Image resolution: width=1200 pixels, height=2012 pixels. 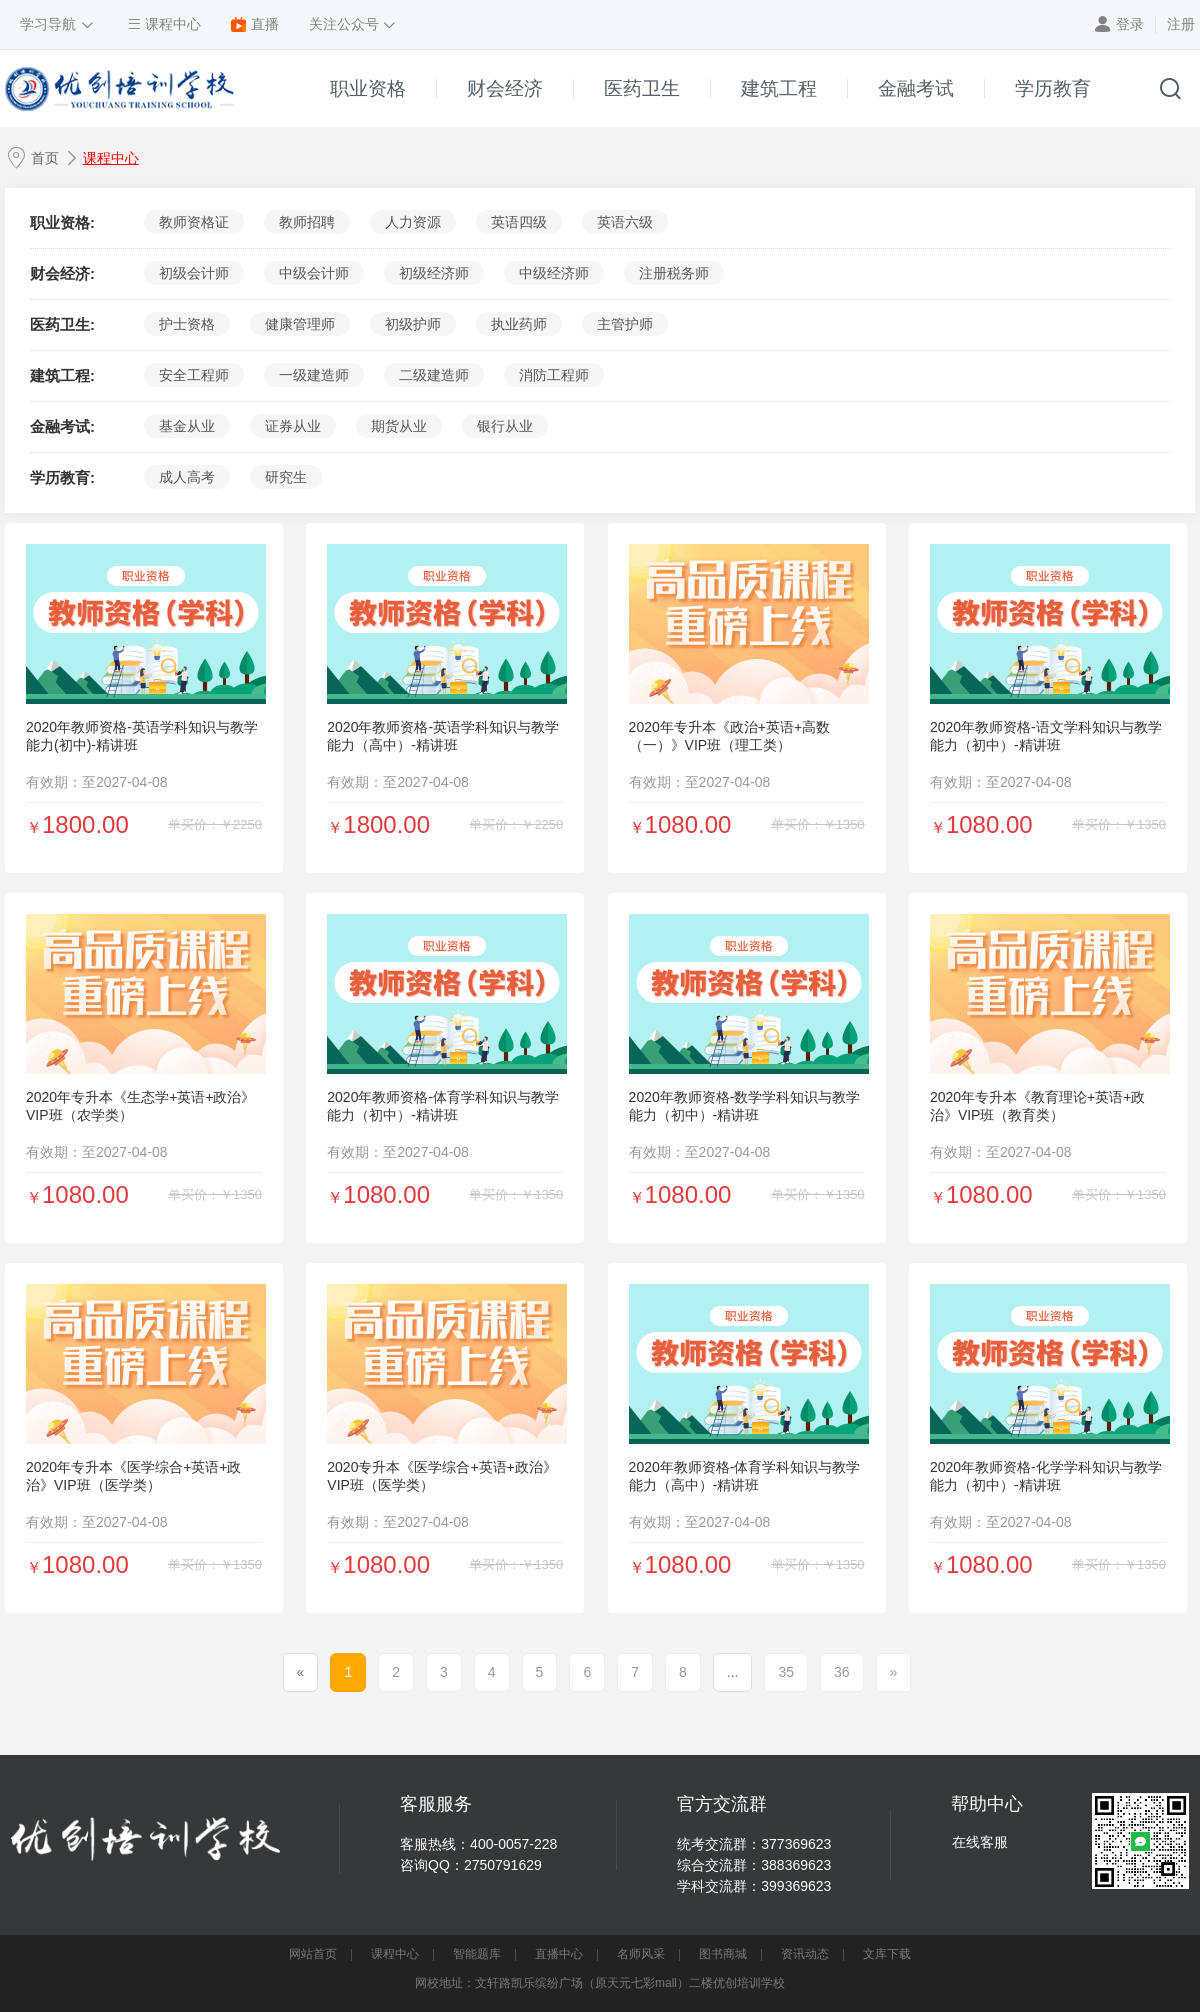 I want to click on 智能题库, so click(x=477, y=1954).